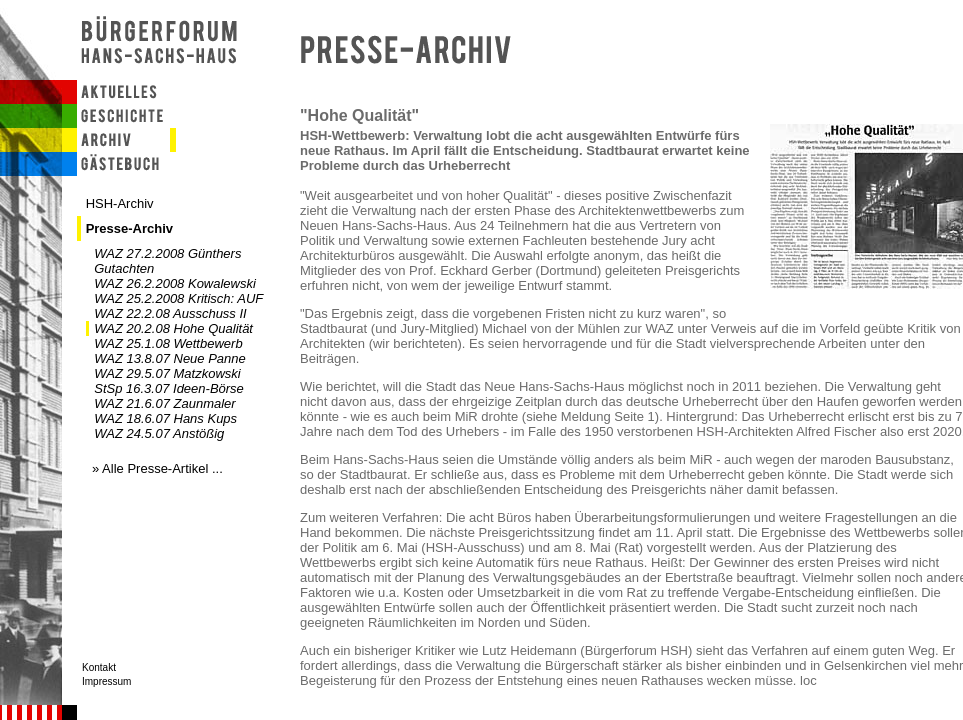 This screenshot has width=963, height=720. Describe the element at coordinates (169, 388) in the screenshot. I see `StSp 16.3.07 Ideen-Börse` at that location.